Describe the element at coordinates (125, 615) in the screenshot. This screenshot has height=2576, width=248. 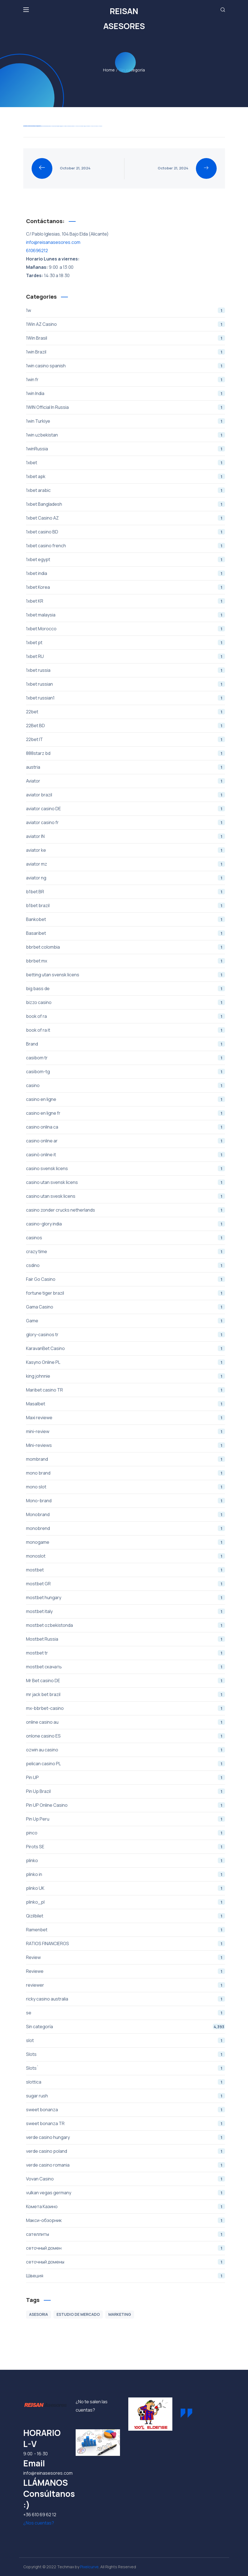
I see `1xbet malaysia` at that location.